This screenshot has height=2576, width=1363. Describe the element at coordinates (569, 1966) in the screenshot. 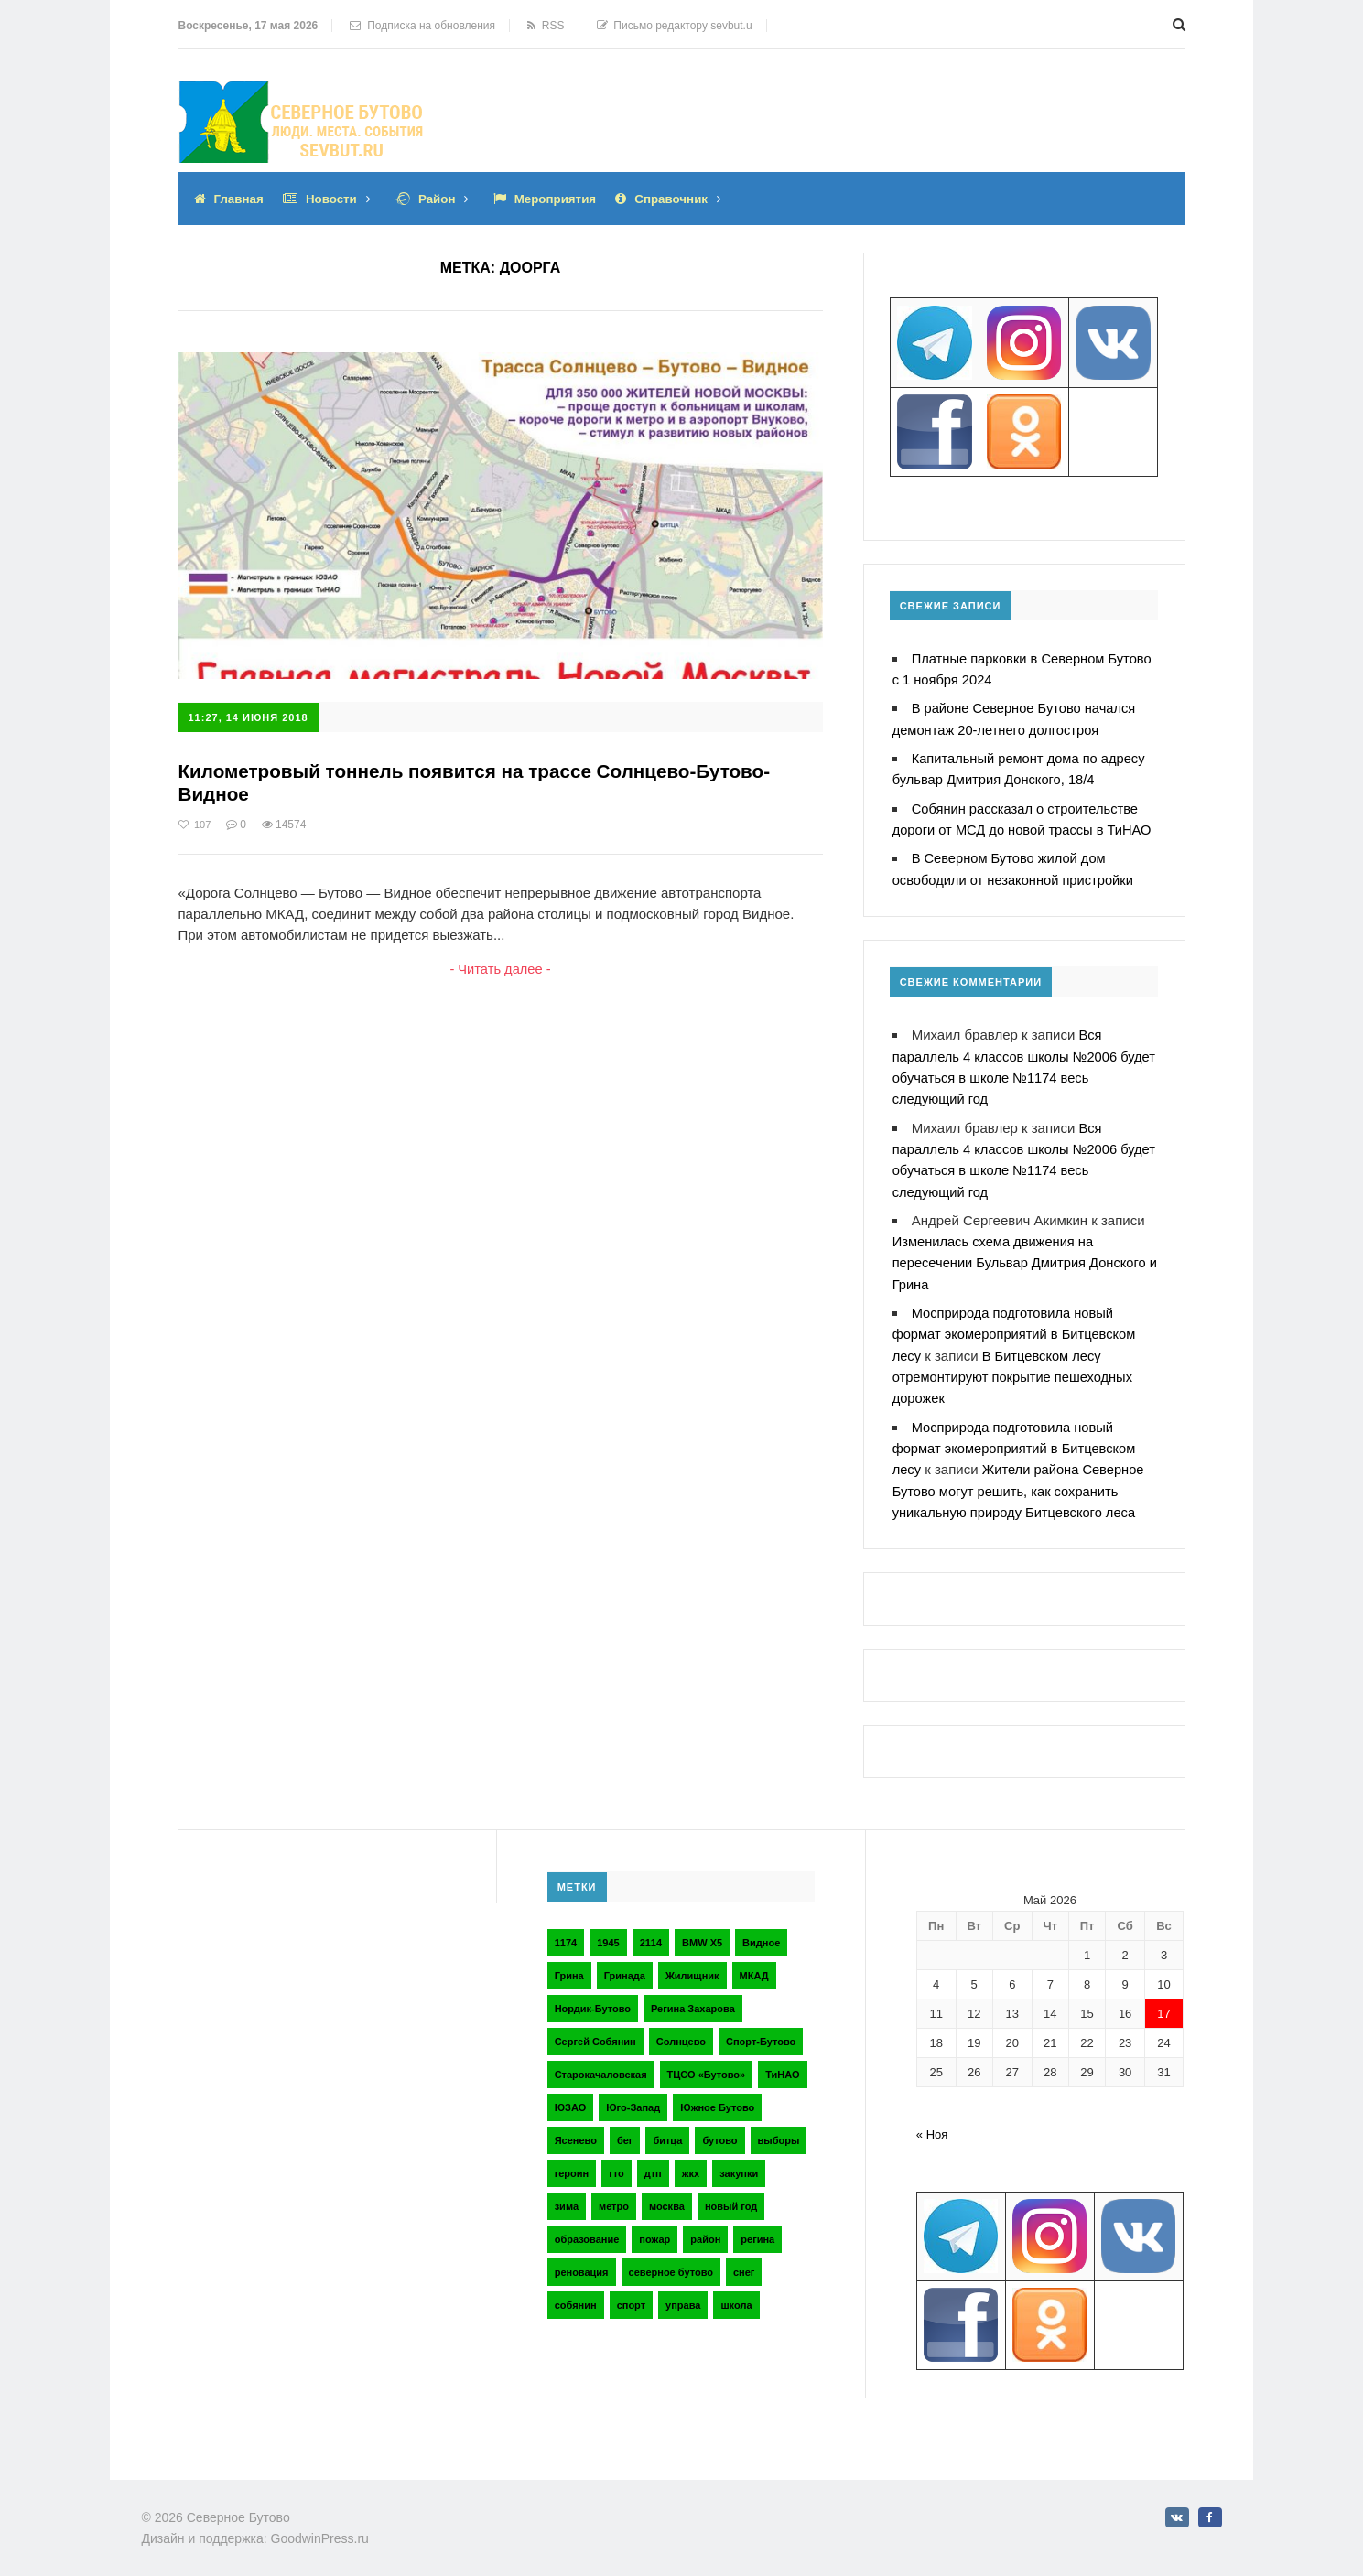

I see `Грина [Грина (2 элемента)]` at that location.